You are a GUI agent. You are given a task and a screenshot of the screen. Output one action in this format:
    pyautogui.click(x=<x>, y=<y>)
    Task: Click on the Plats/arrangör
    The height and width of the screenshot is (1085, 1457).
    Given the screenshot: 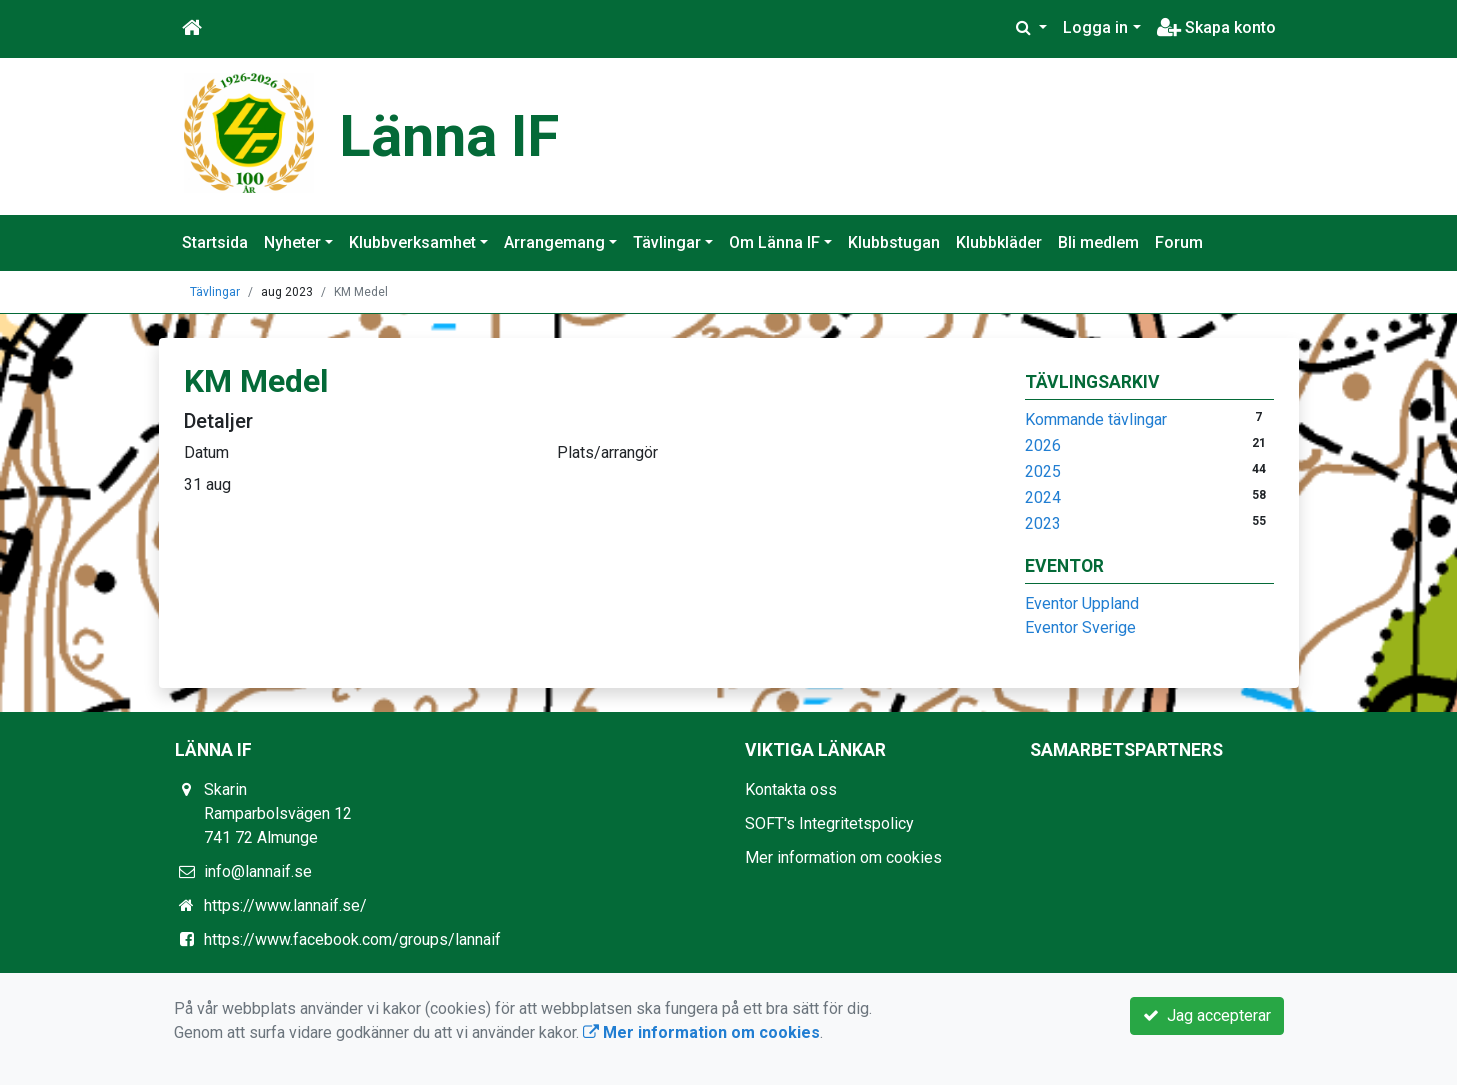 What is the action you would take?
    pyautogui.click(x=607, y=452)
    